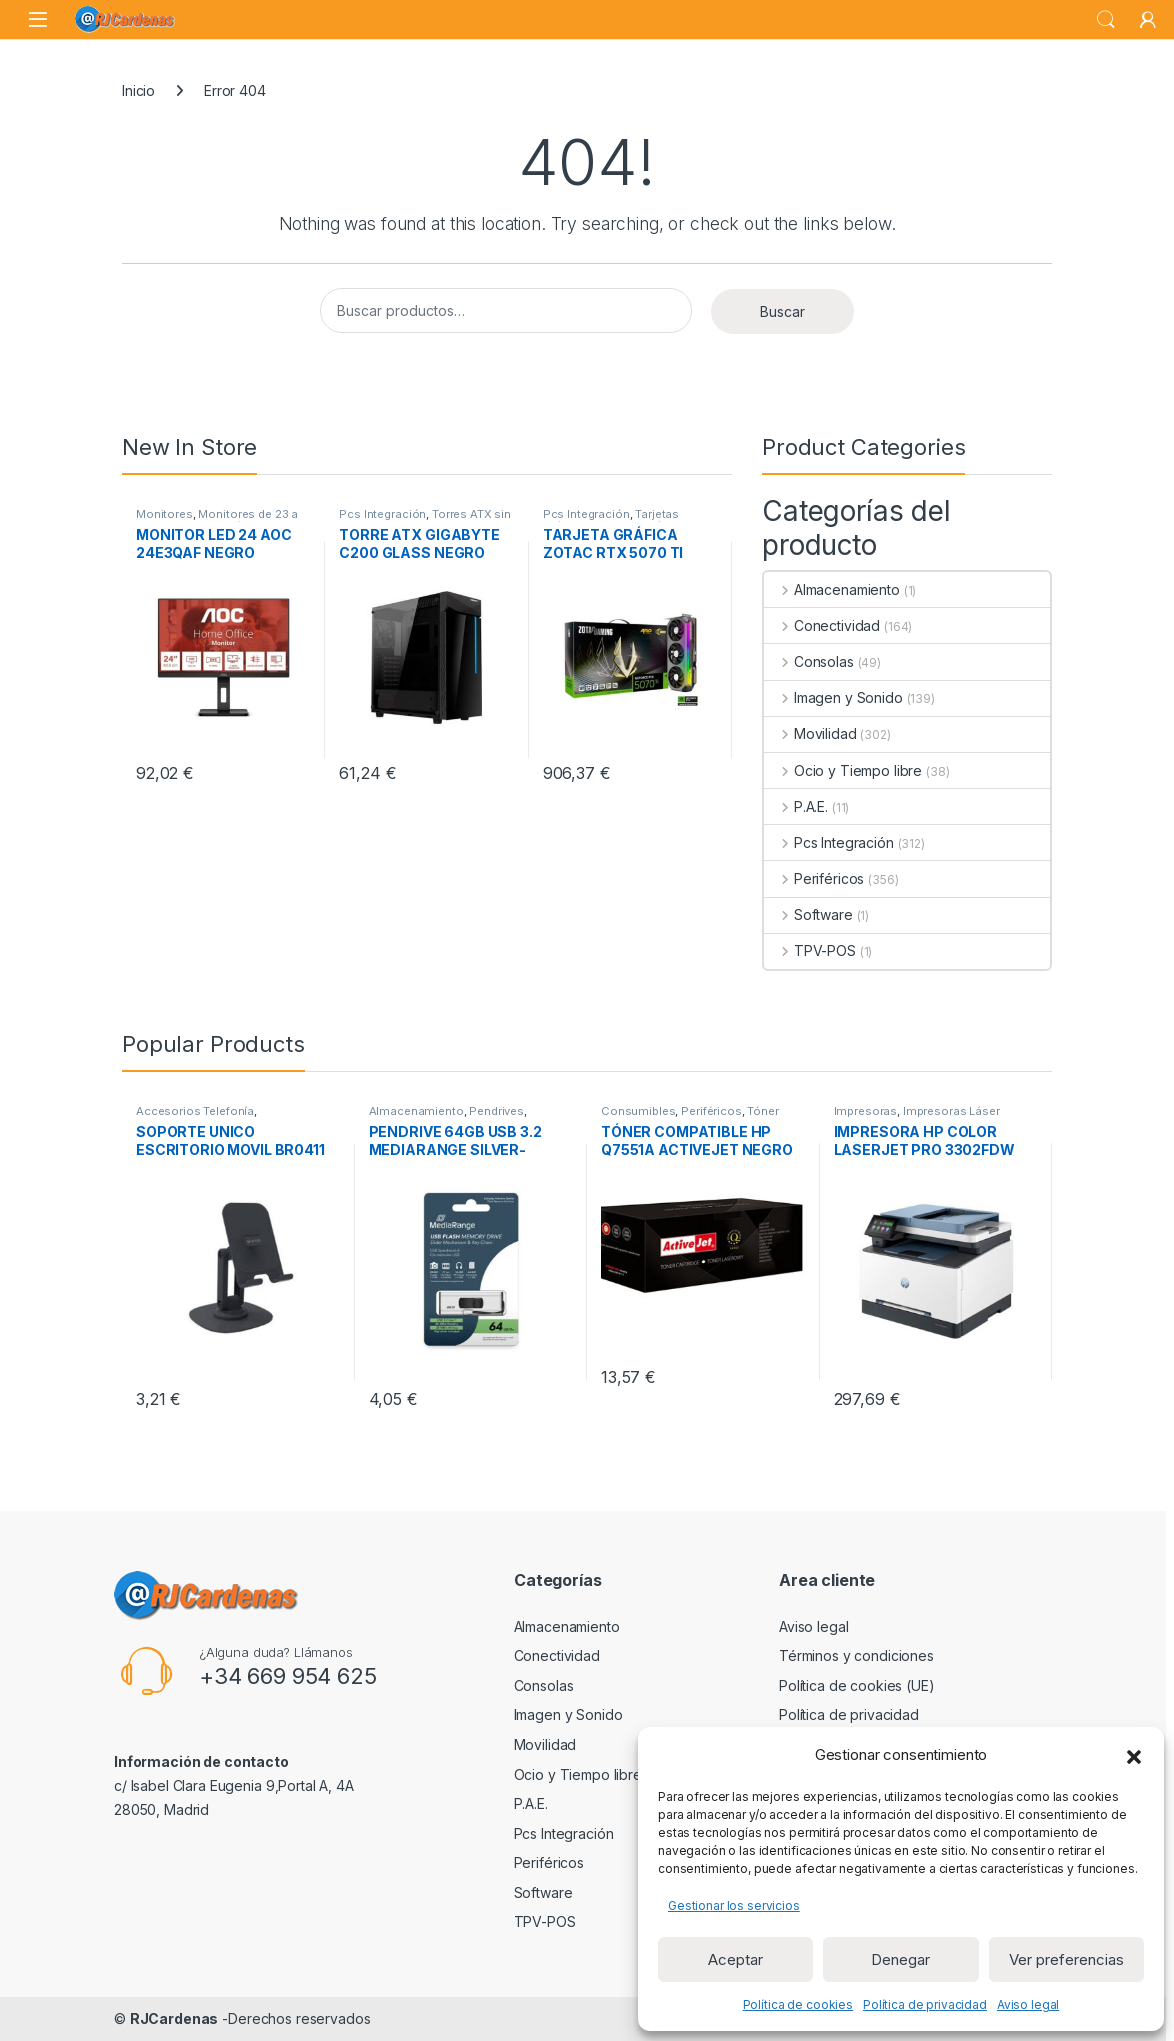 The height and width of the screenshot is (2041, 1174). What do you see at coordinates (832, 589) in the screenshot?
I see `Almacenamiento` at bounding box center [832, 589].